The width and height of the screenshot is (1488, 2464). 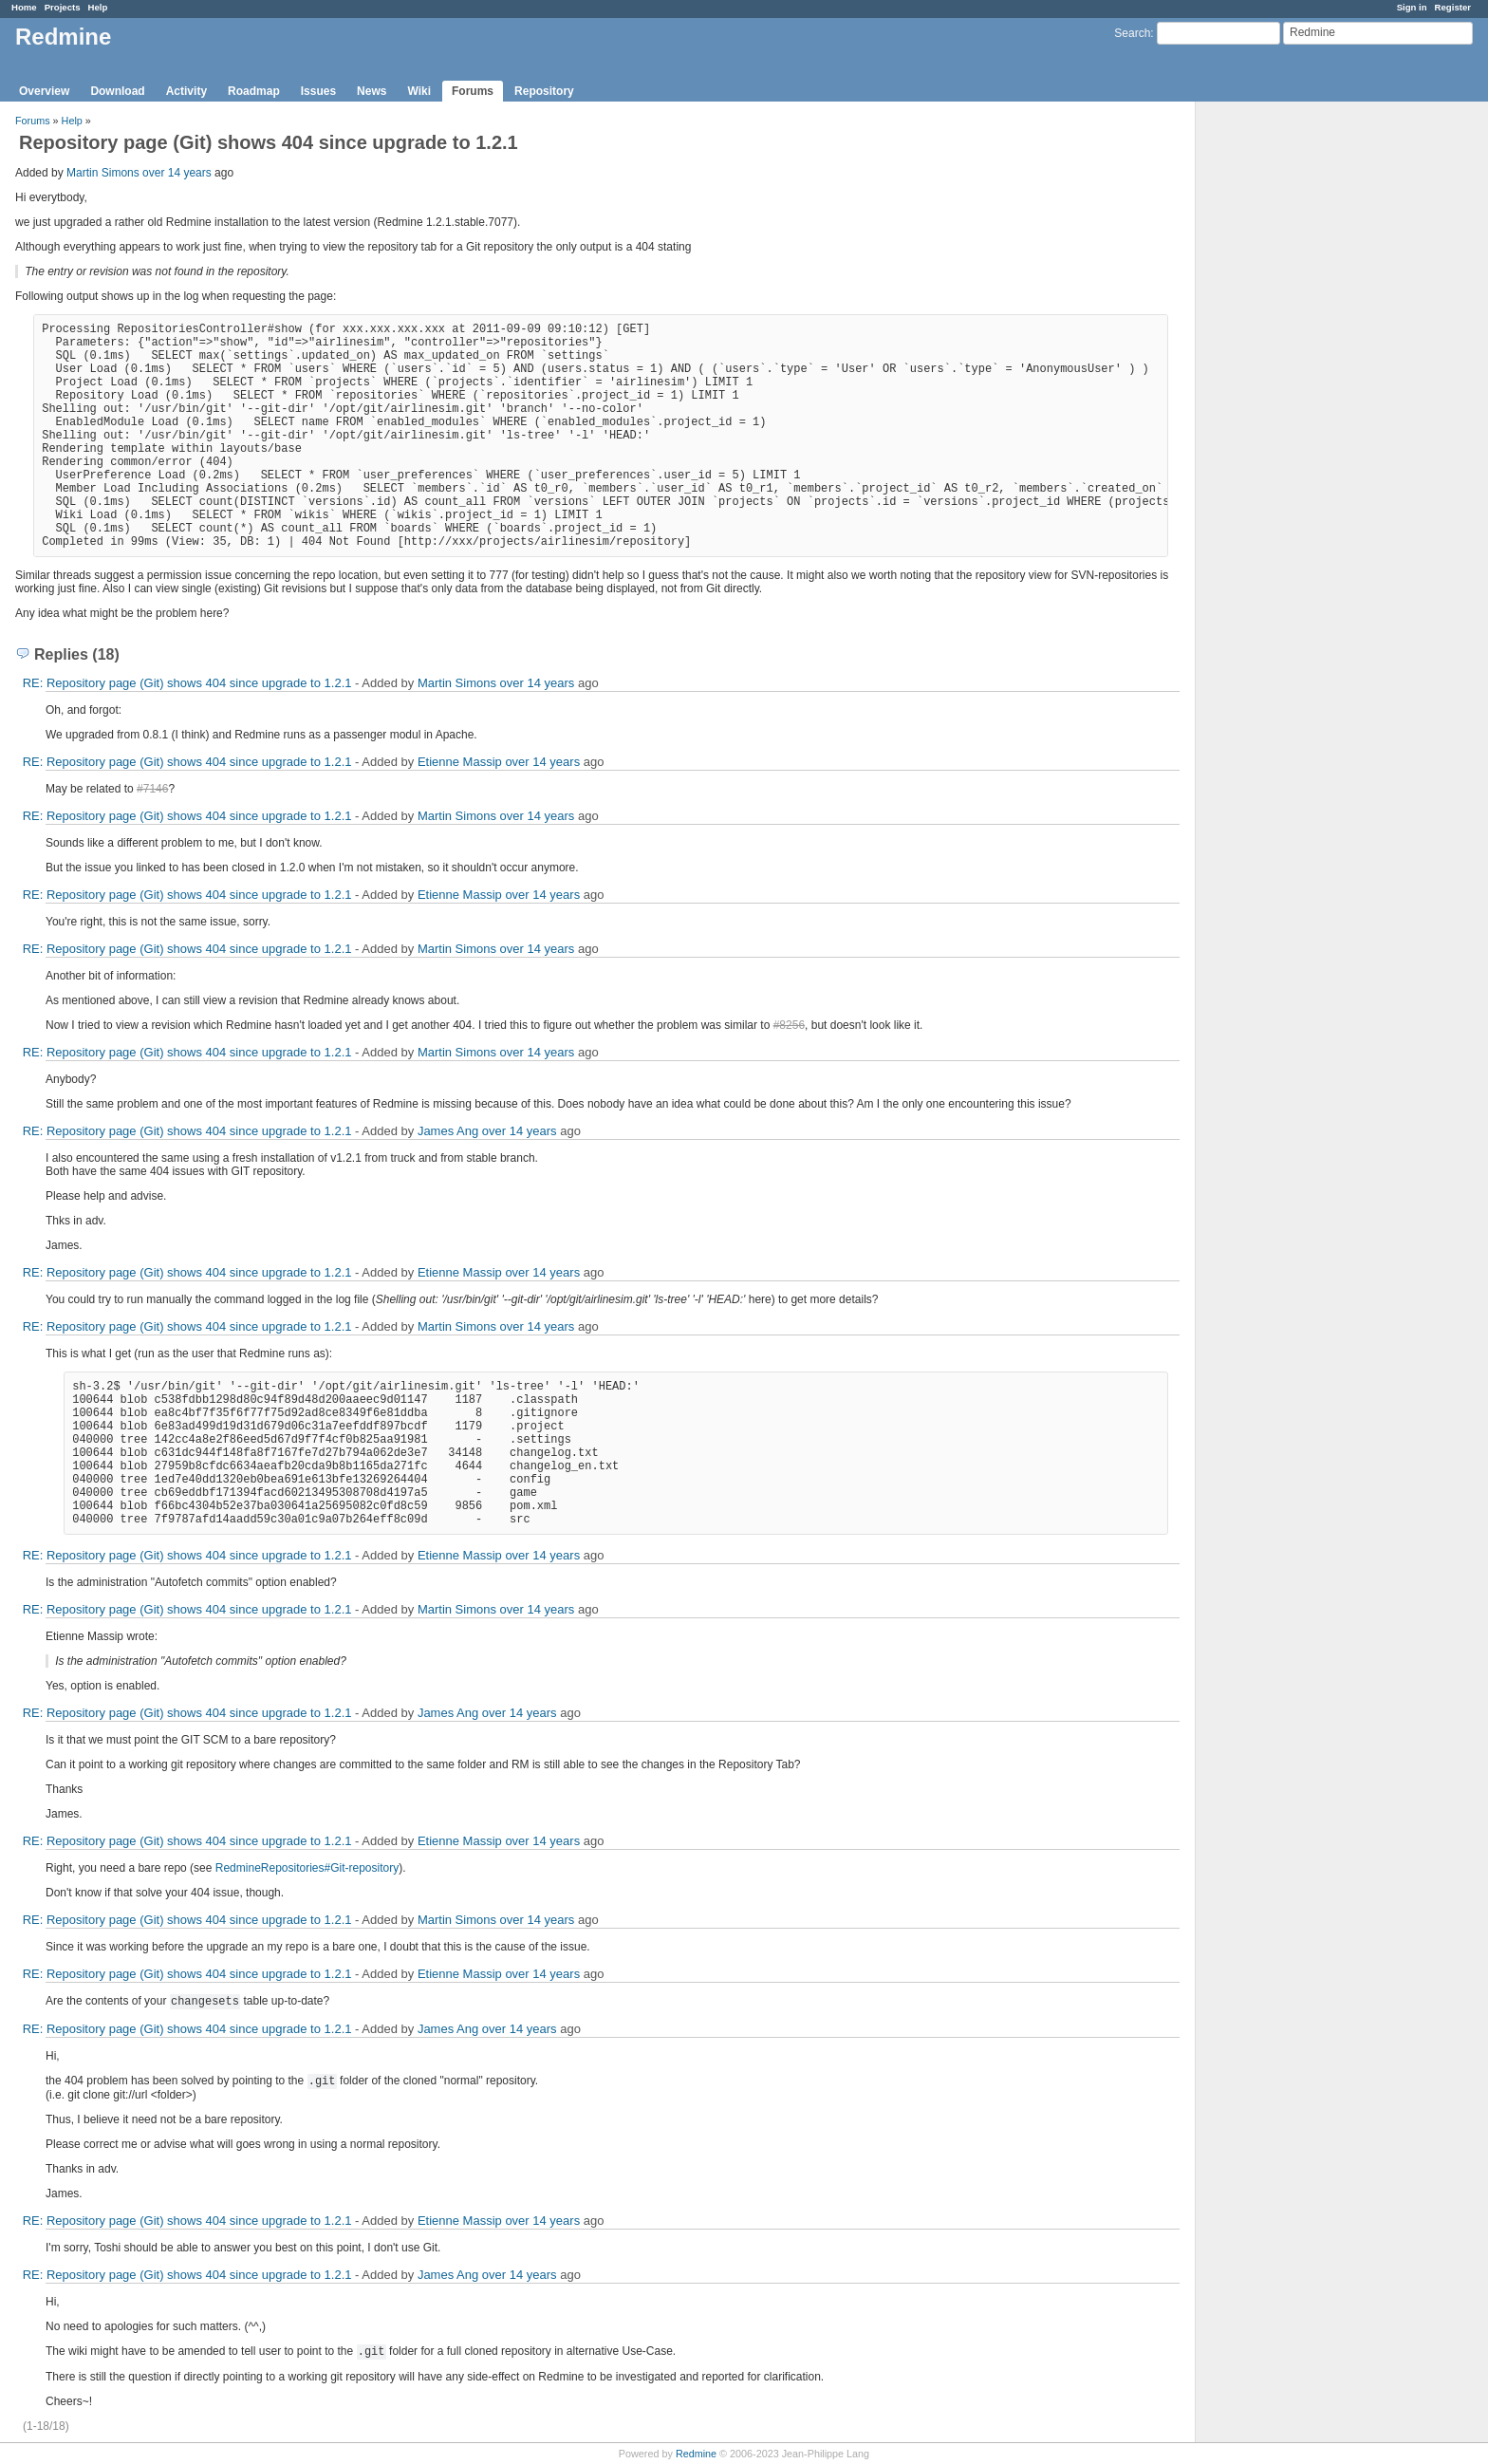 I want to click on James Ang, so click(x=448, y=1131).